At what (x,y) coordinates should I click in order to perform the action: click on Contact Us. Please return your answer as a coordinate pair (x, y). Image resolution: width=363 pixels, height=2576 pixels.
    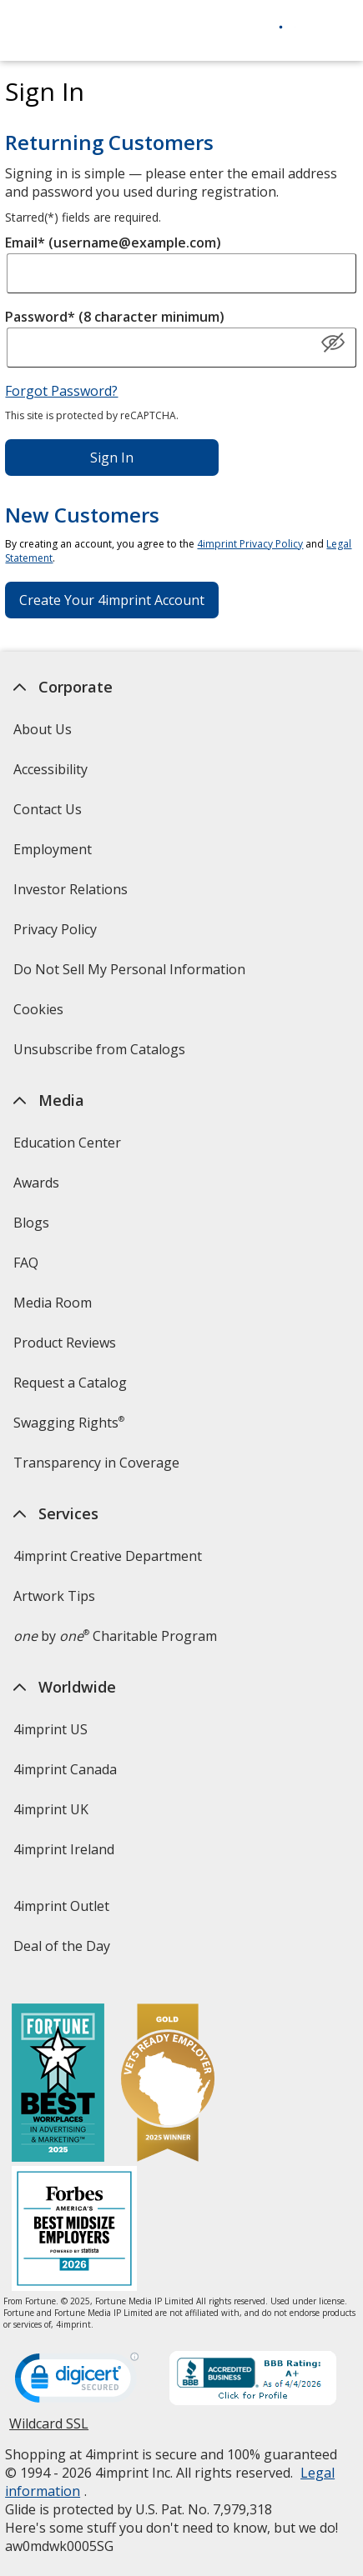
    Looking at the image, I should click on (47, 809).